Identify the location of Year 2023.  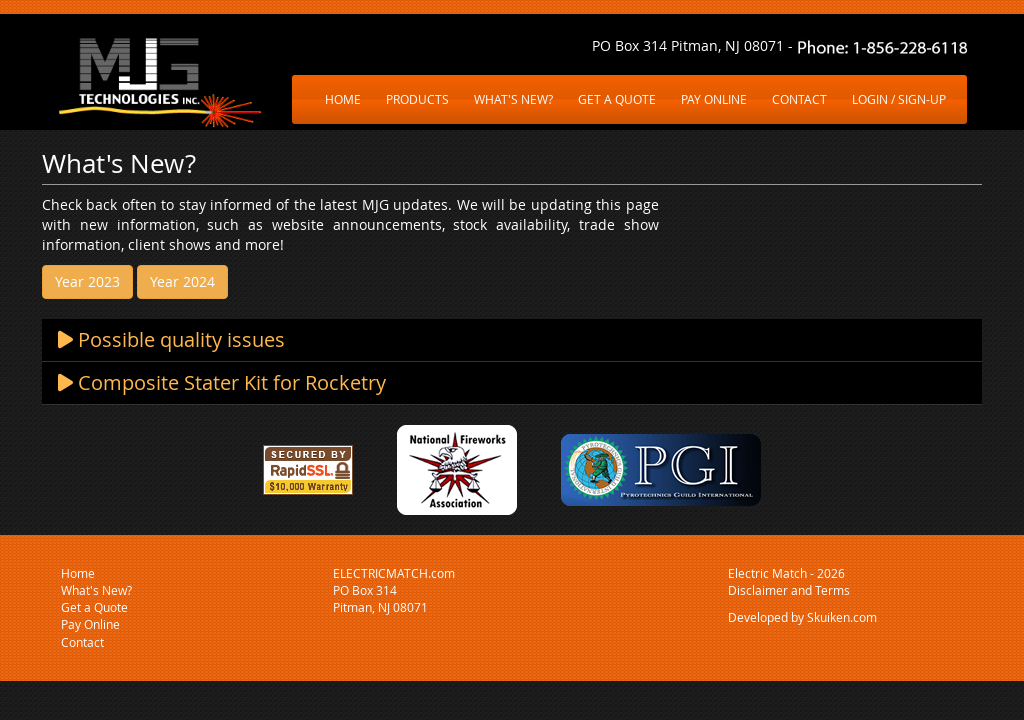
(87, 281).